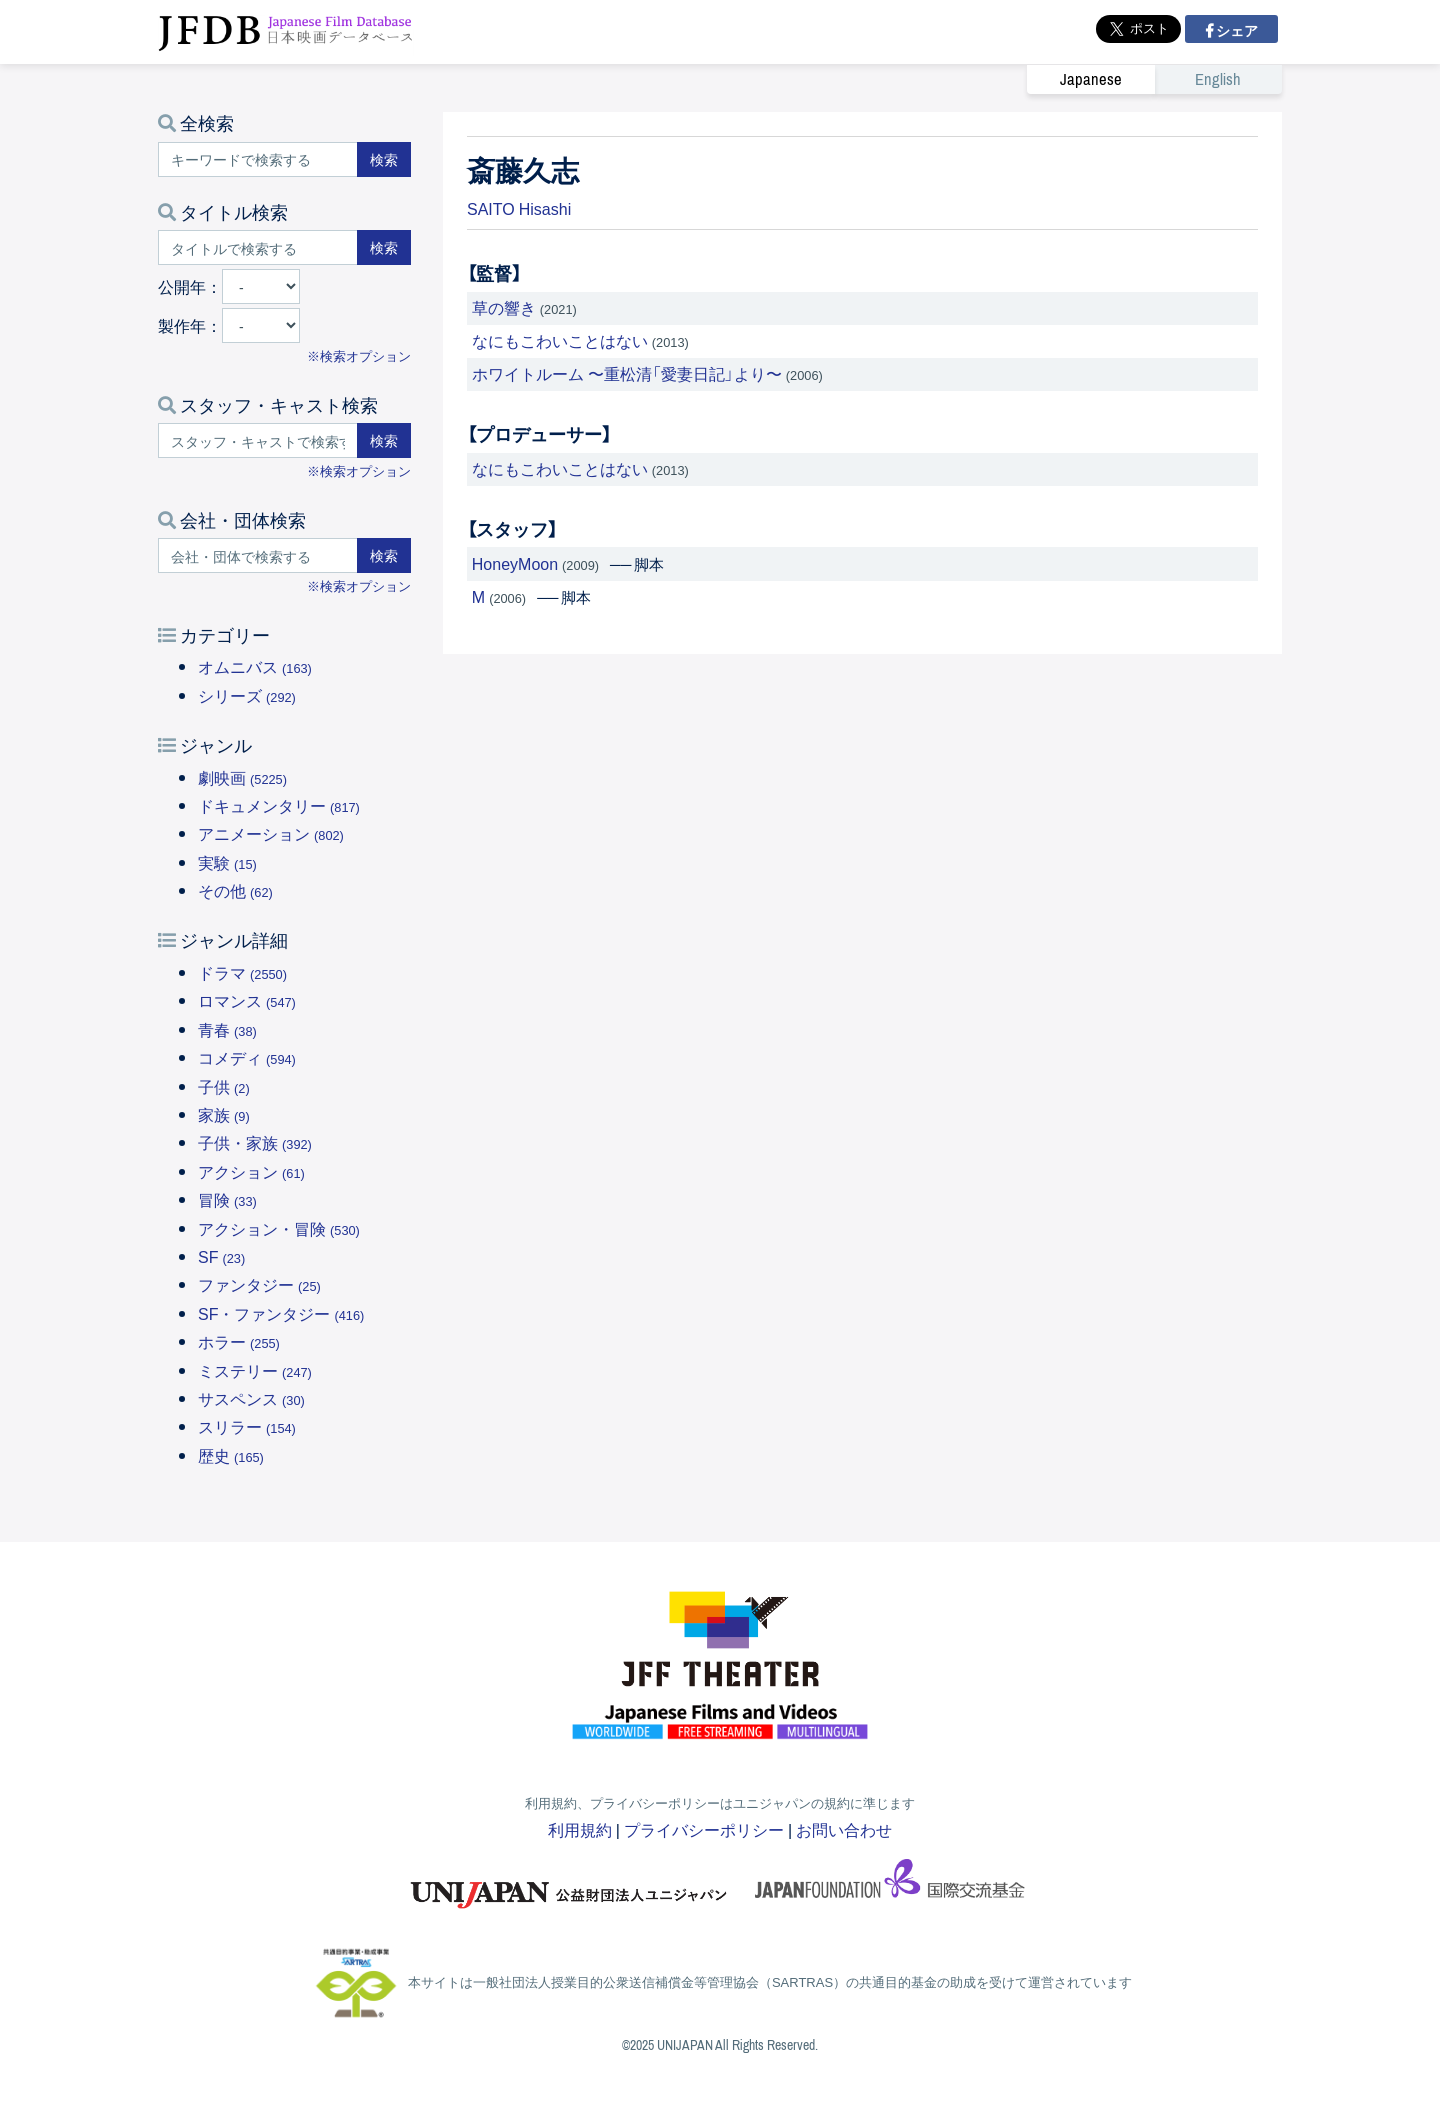 This screenshot has width=1440, height=2107. What do you see at coordinates (242, 972) in the screenshot?
I see `ドラマ` at bounding box center [242, 972].